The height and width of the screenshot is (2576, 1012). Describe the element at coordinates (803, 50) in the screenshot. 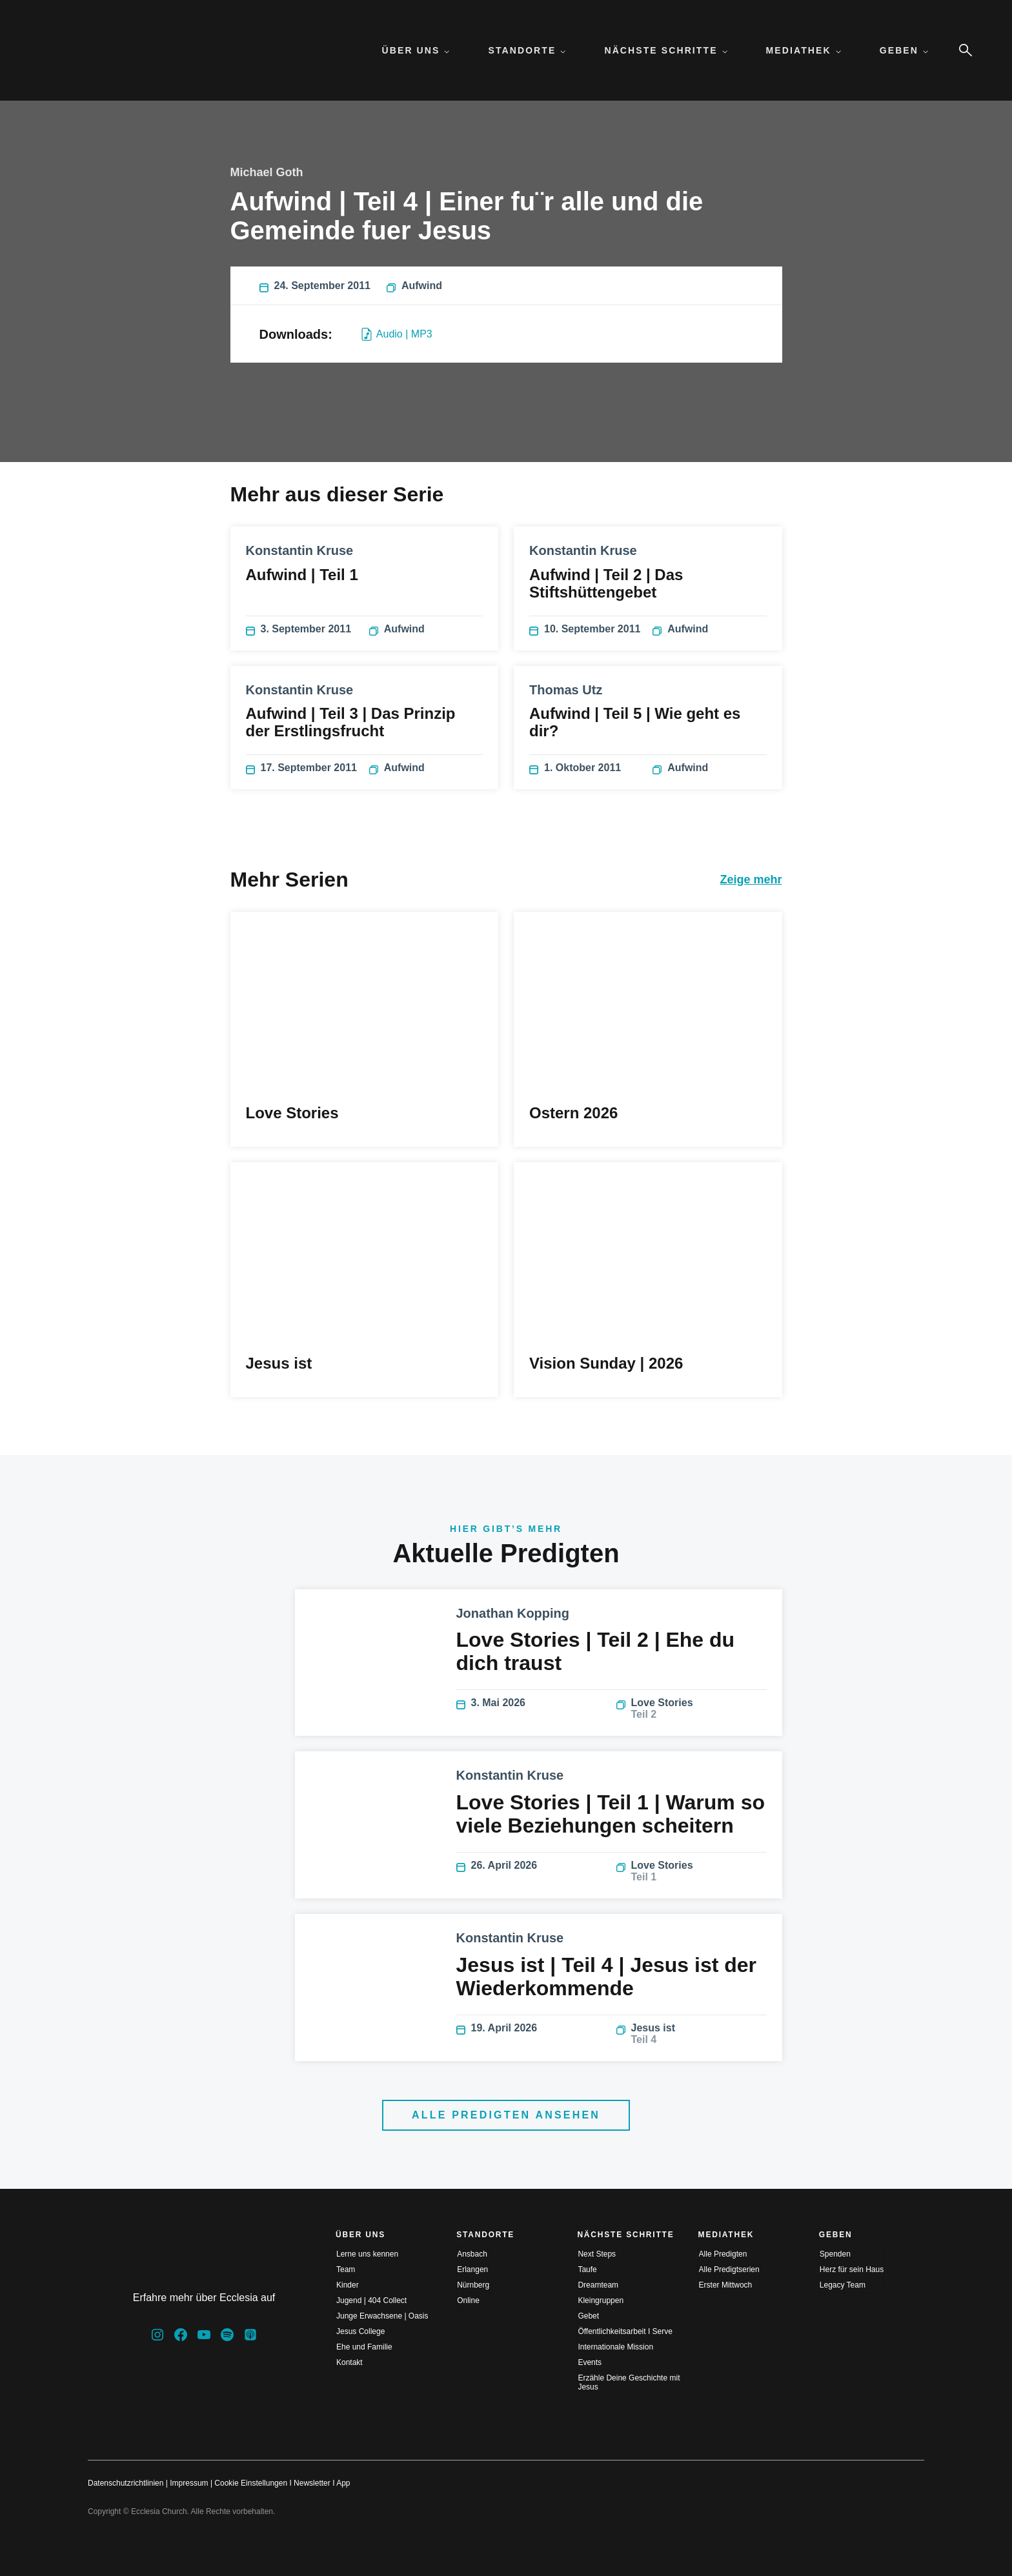

I see `Mediathek [menuitem]` at that location.